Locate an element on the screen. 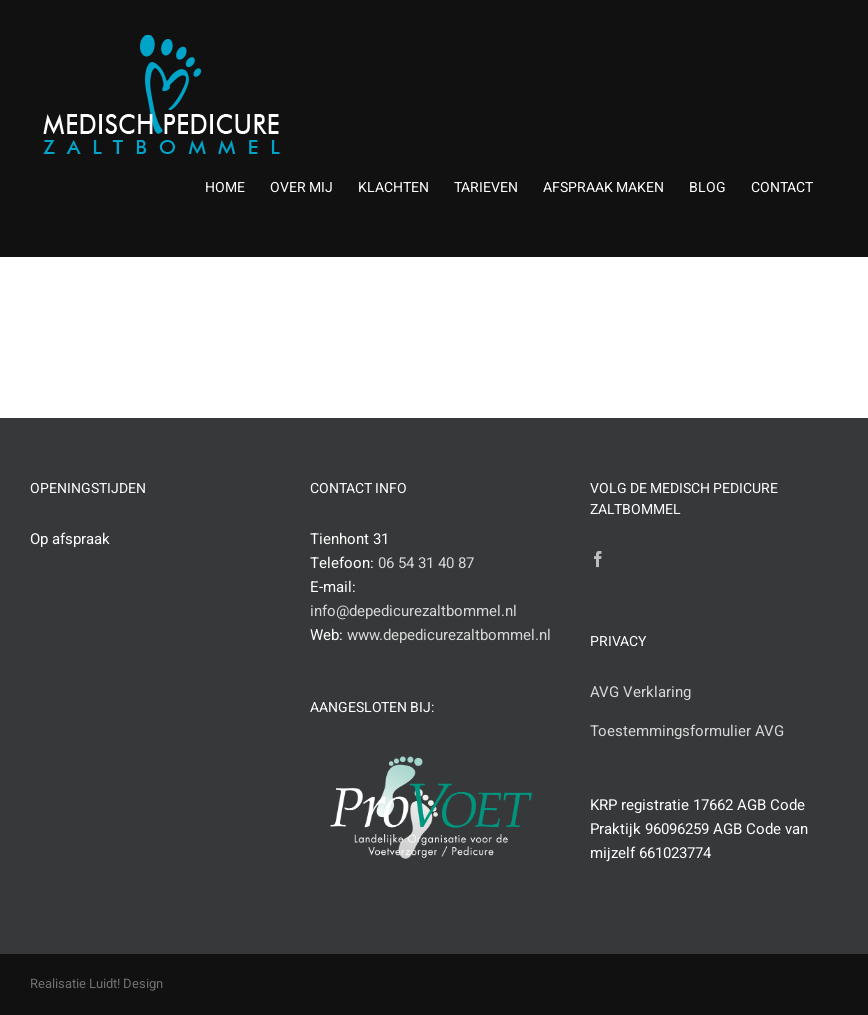 The height and width of the screenshot is (1015, 868). 06 54 31 40 87 is located at coordinates (426, 563).